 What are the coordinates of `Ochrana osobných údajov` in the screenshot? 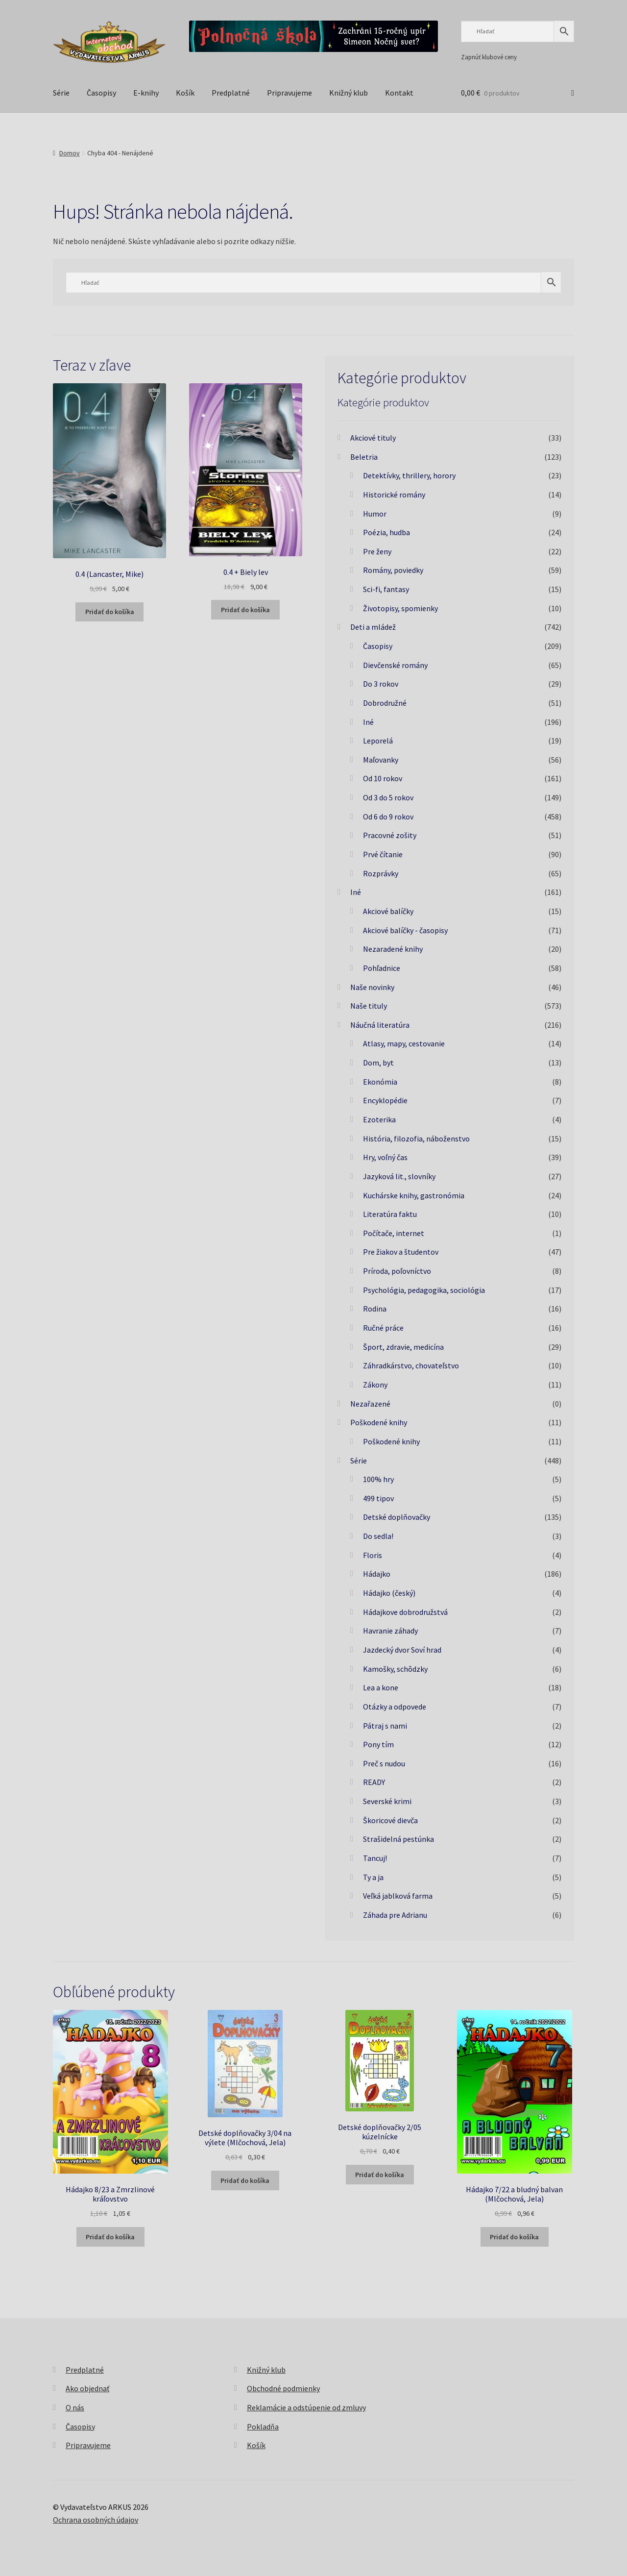 It's located at (95, 2520).